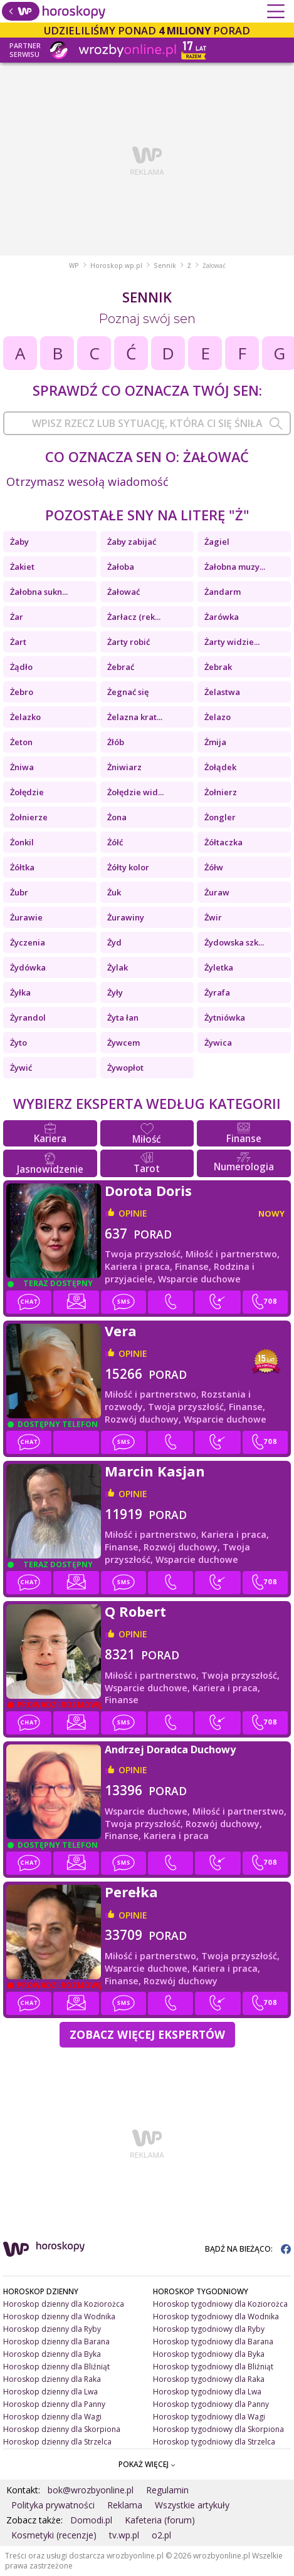 The image size is (294, 2576). What do you see at coordinates (120, 666) in the screenshot?
I see `Żebrać` at bounding box center [120, 666].